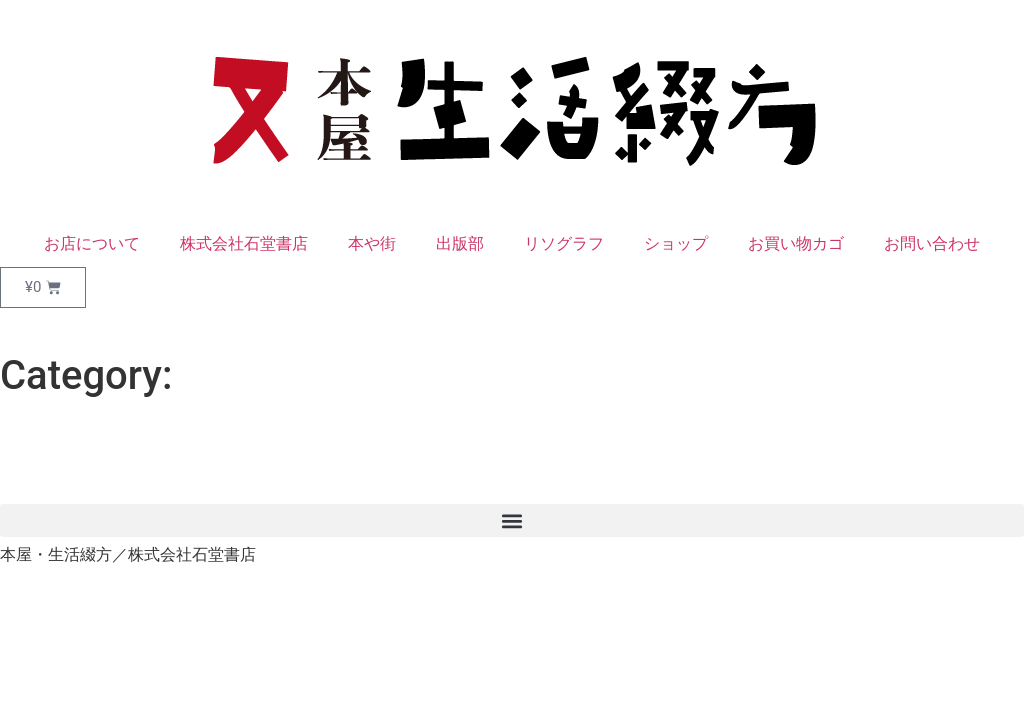 The height and width of the screenshot is (720, 1024). I want to click on [button], so click(512, 520).